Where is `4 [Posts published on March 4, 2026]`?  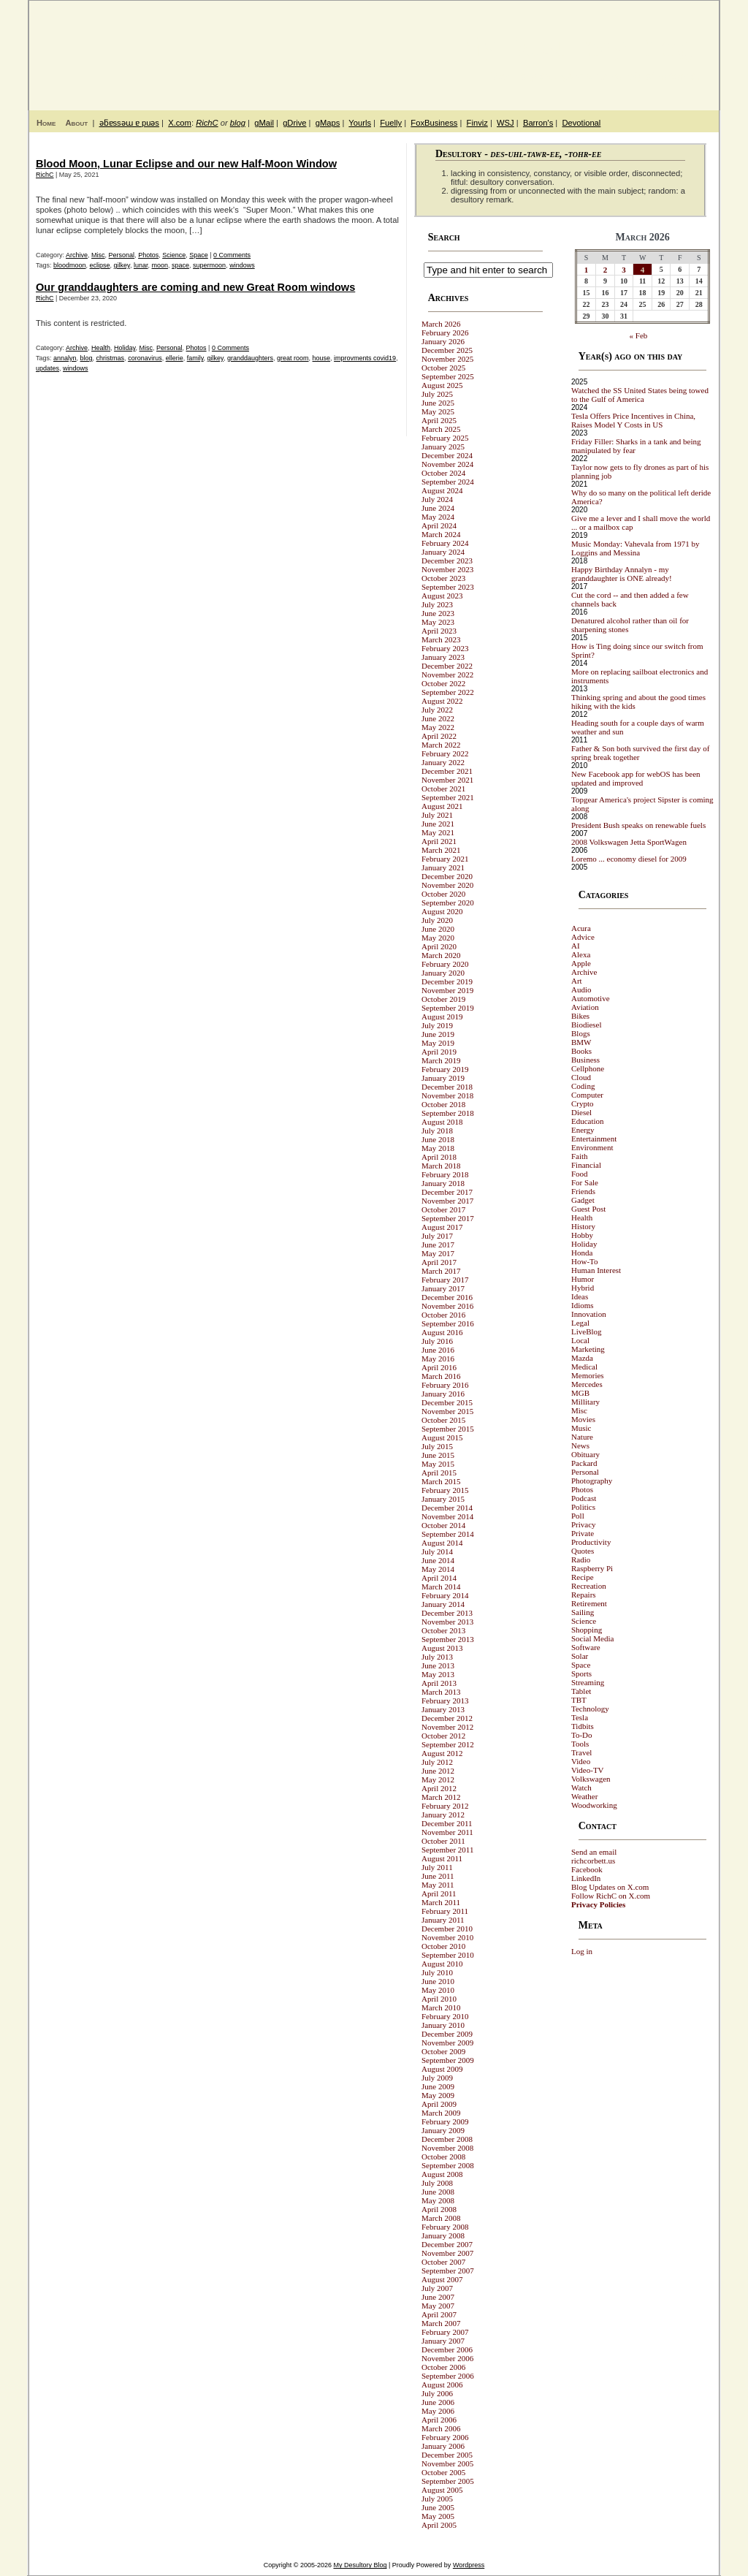 4 [Posts published on March 4, 2026] is located at coordinates (643, 269).